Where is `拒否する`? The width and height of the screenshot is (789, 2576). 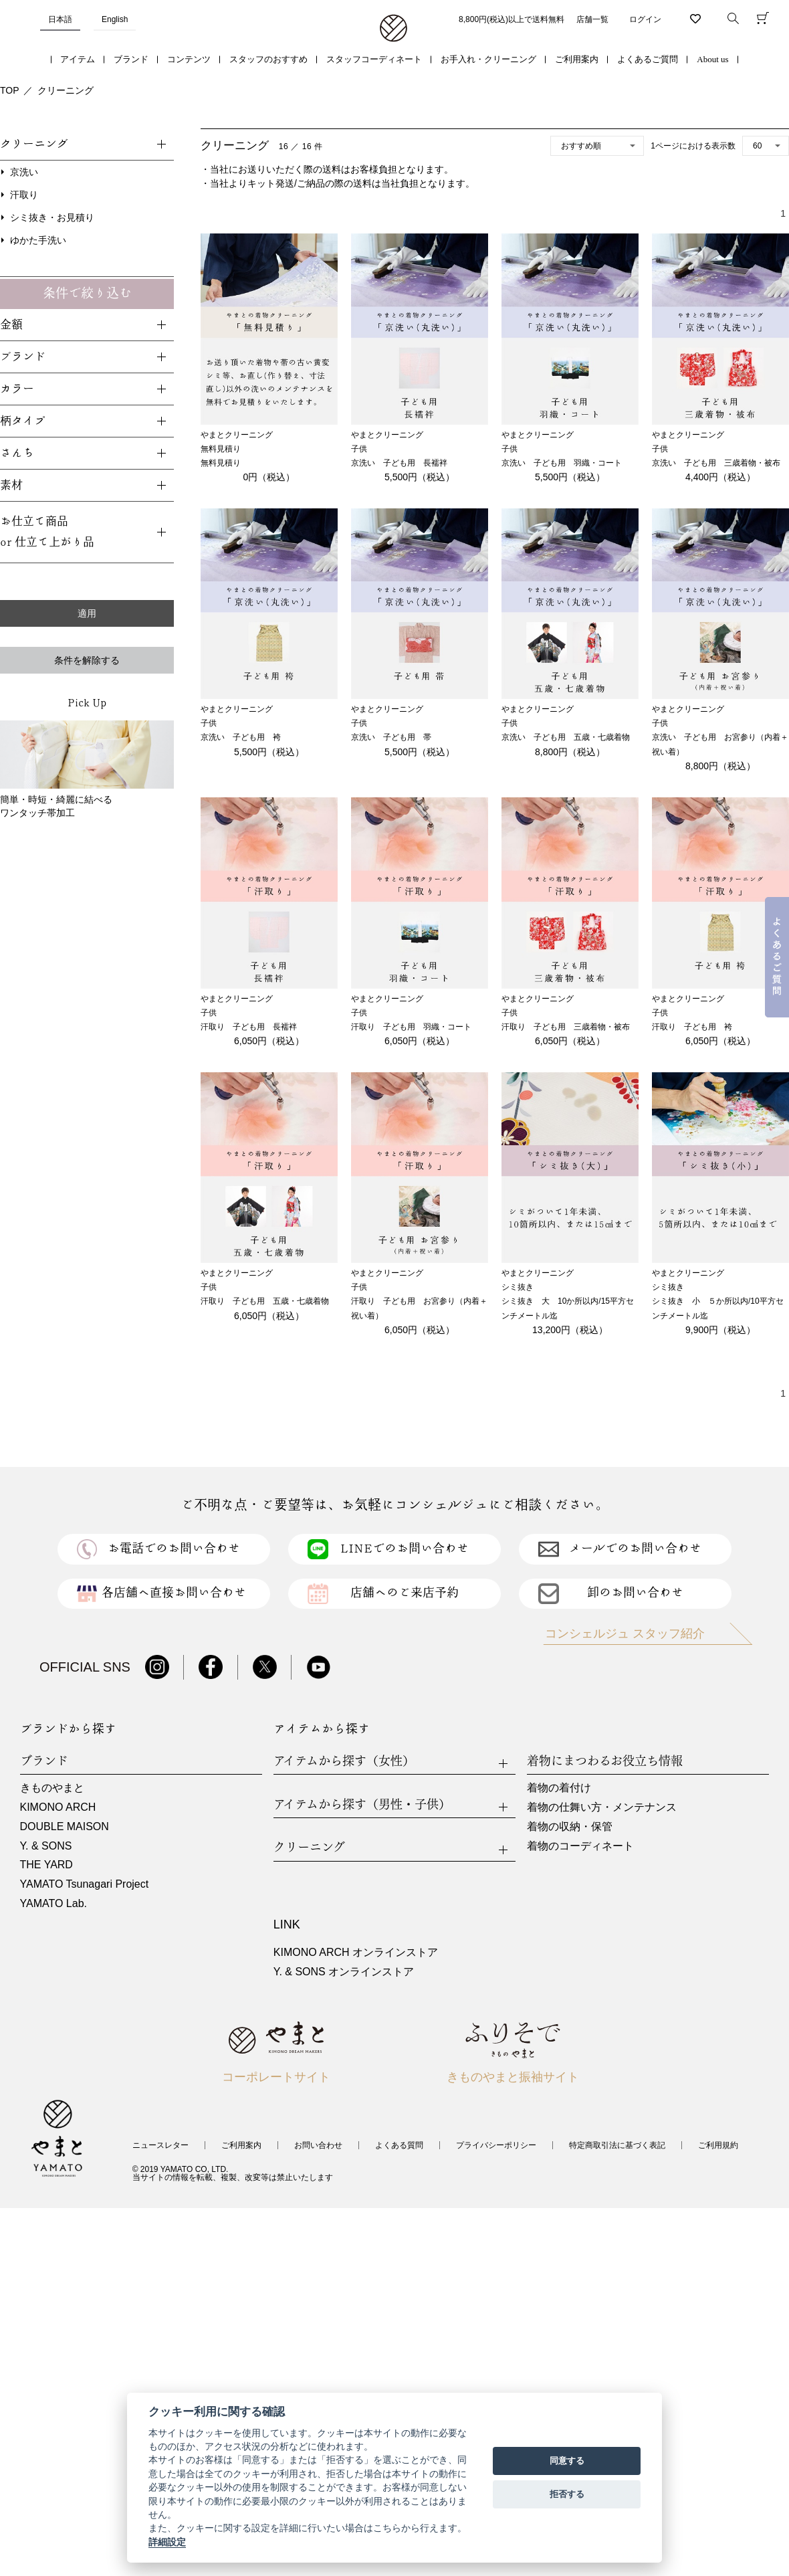 拒否する is located at coordinates (567, 2494).